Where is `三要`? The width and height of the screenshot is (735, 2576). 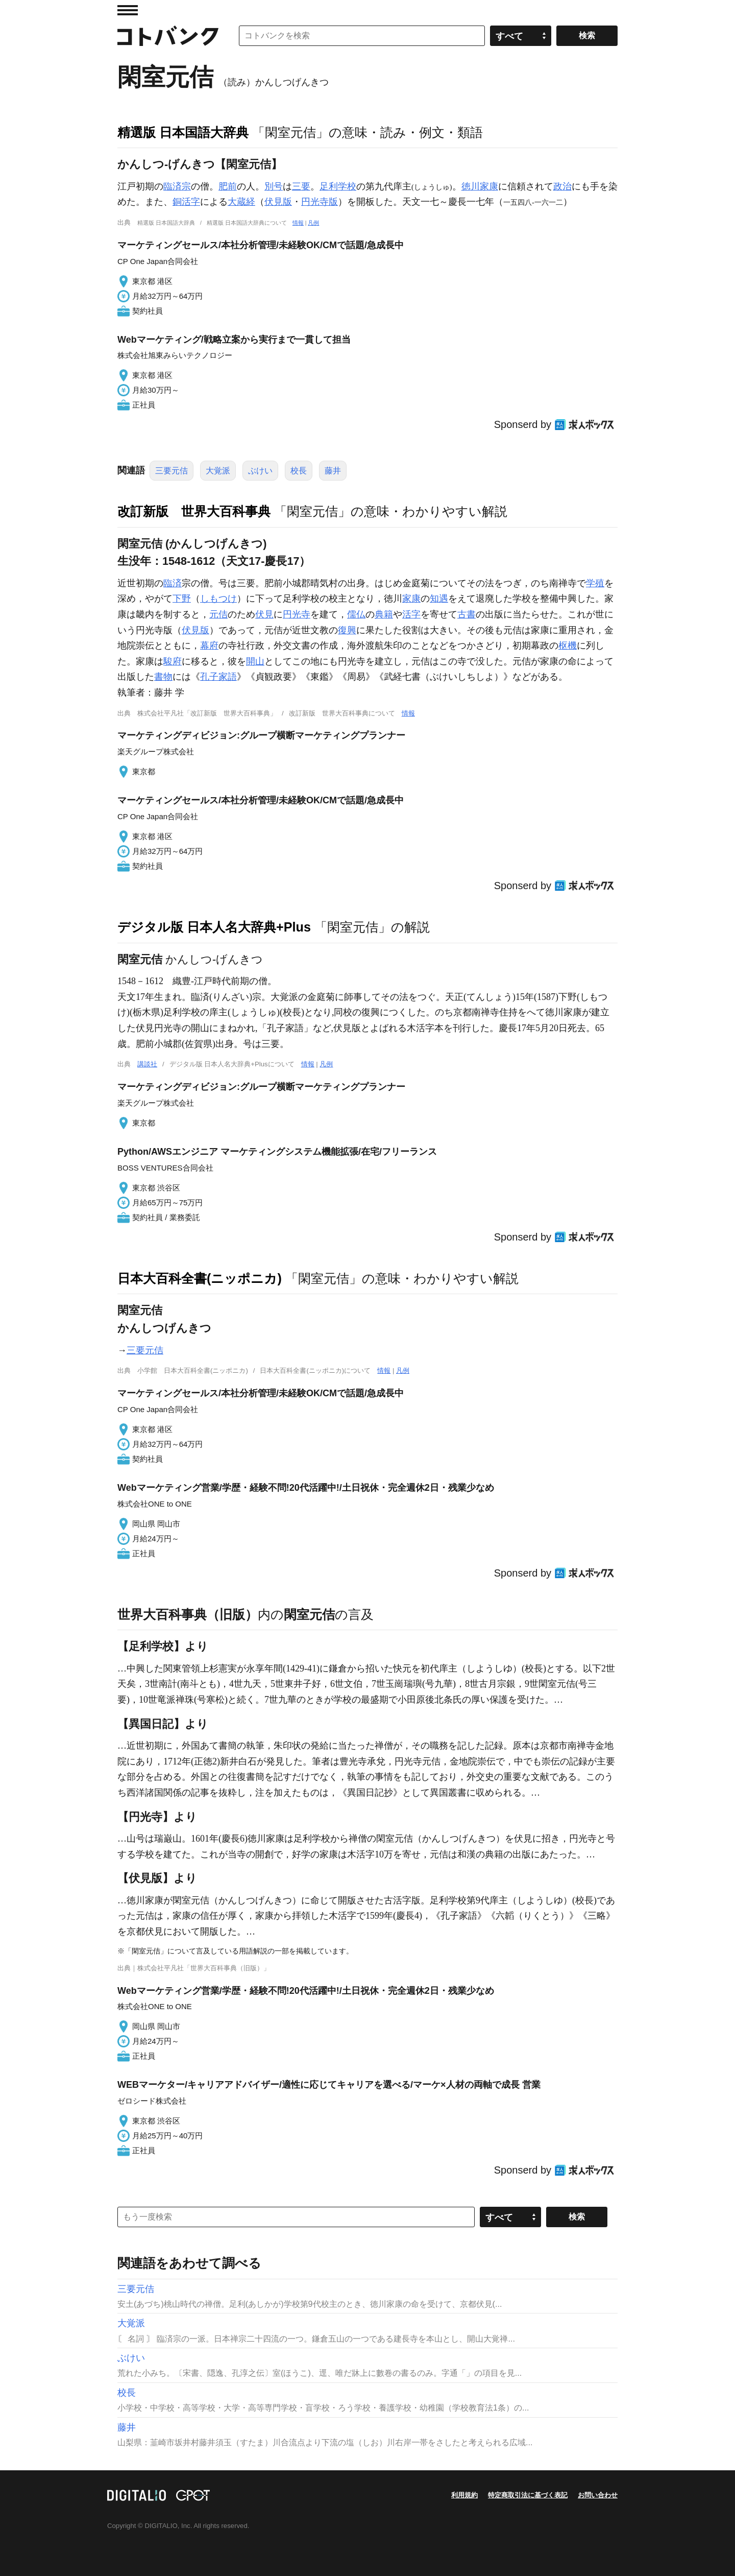 三要 is located at coordinates (301, 186).